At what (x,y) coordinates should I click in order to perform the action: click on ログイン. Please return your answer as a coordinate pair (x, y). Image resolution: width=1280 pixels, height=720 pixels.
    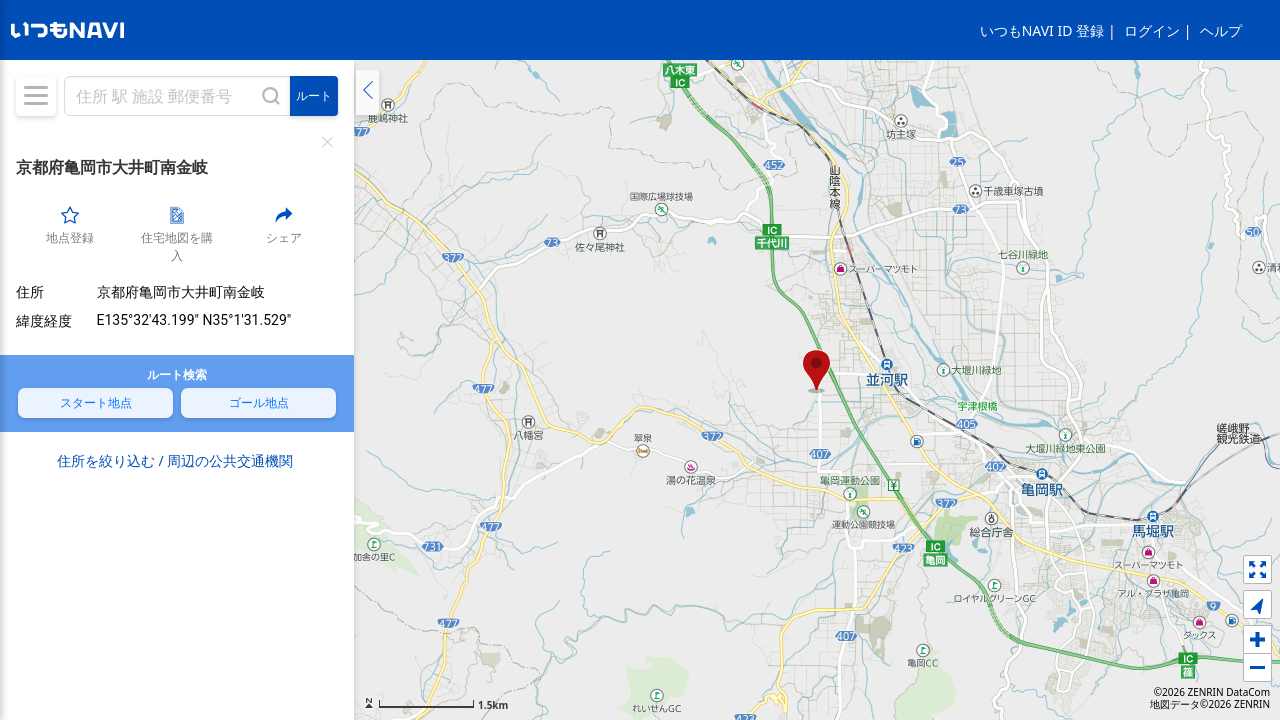
    Looking at the image, I should click on (1152, 30).